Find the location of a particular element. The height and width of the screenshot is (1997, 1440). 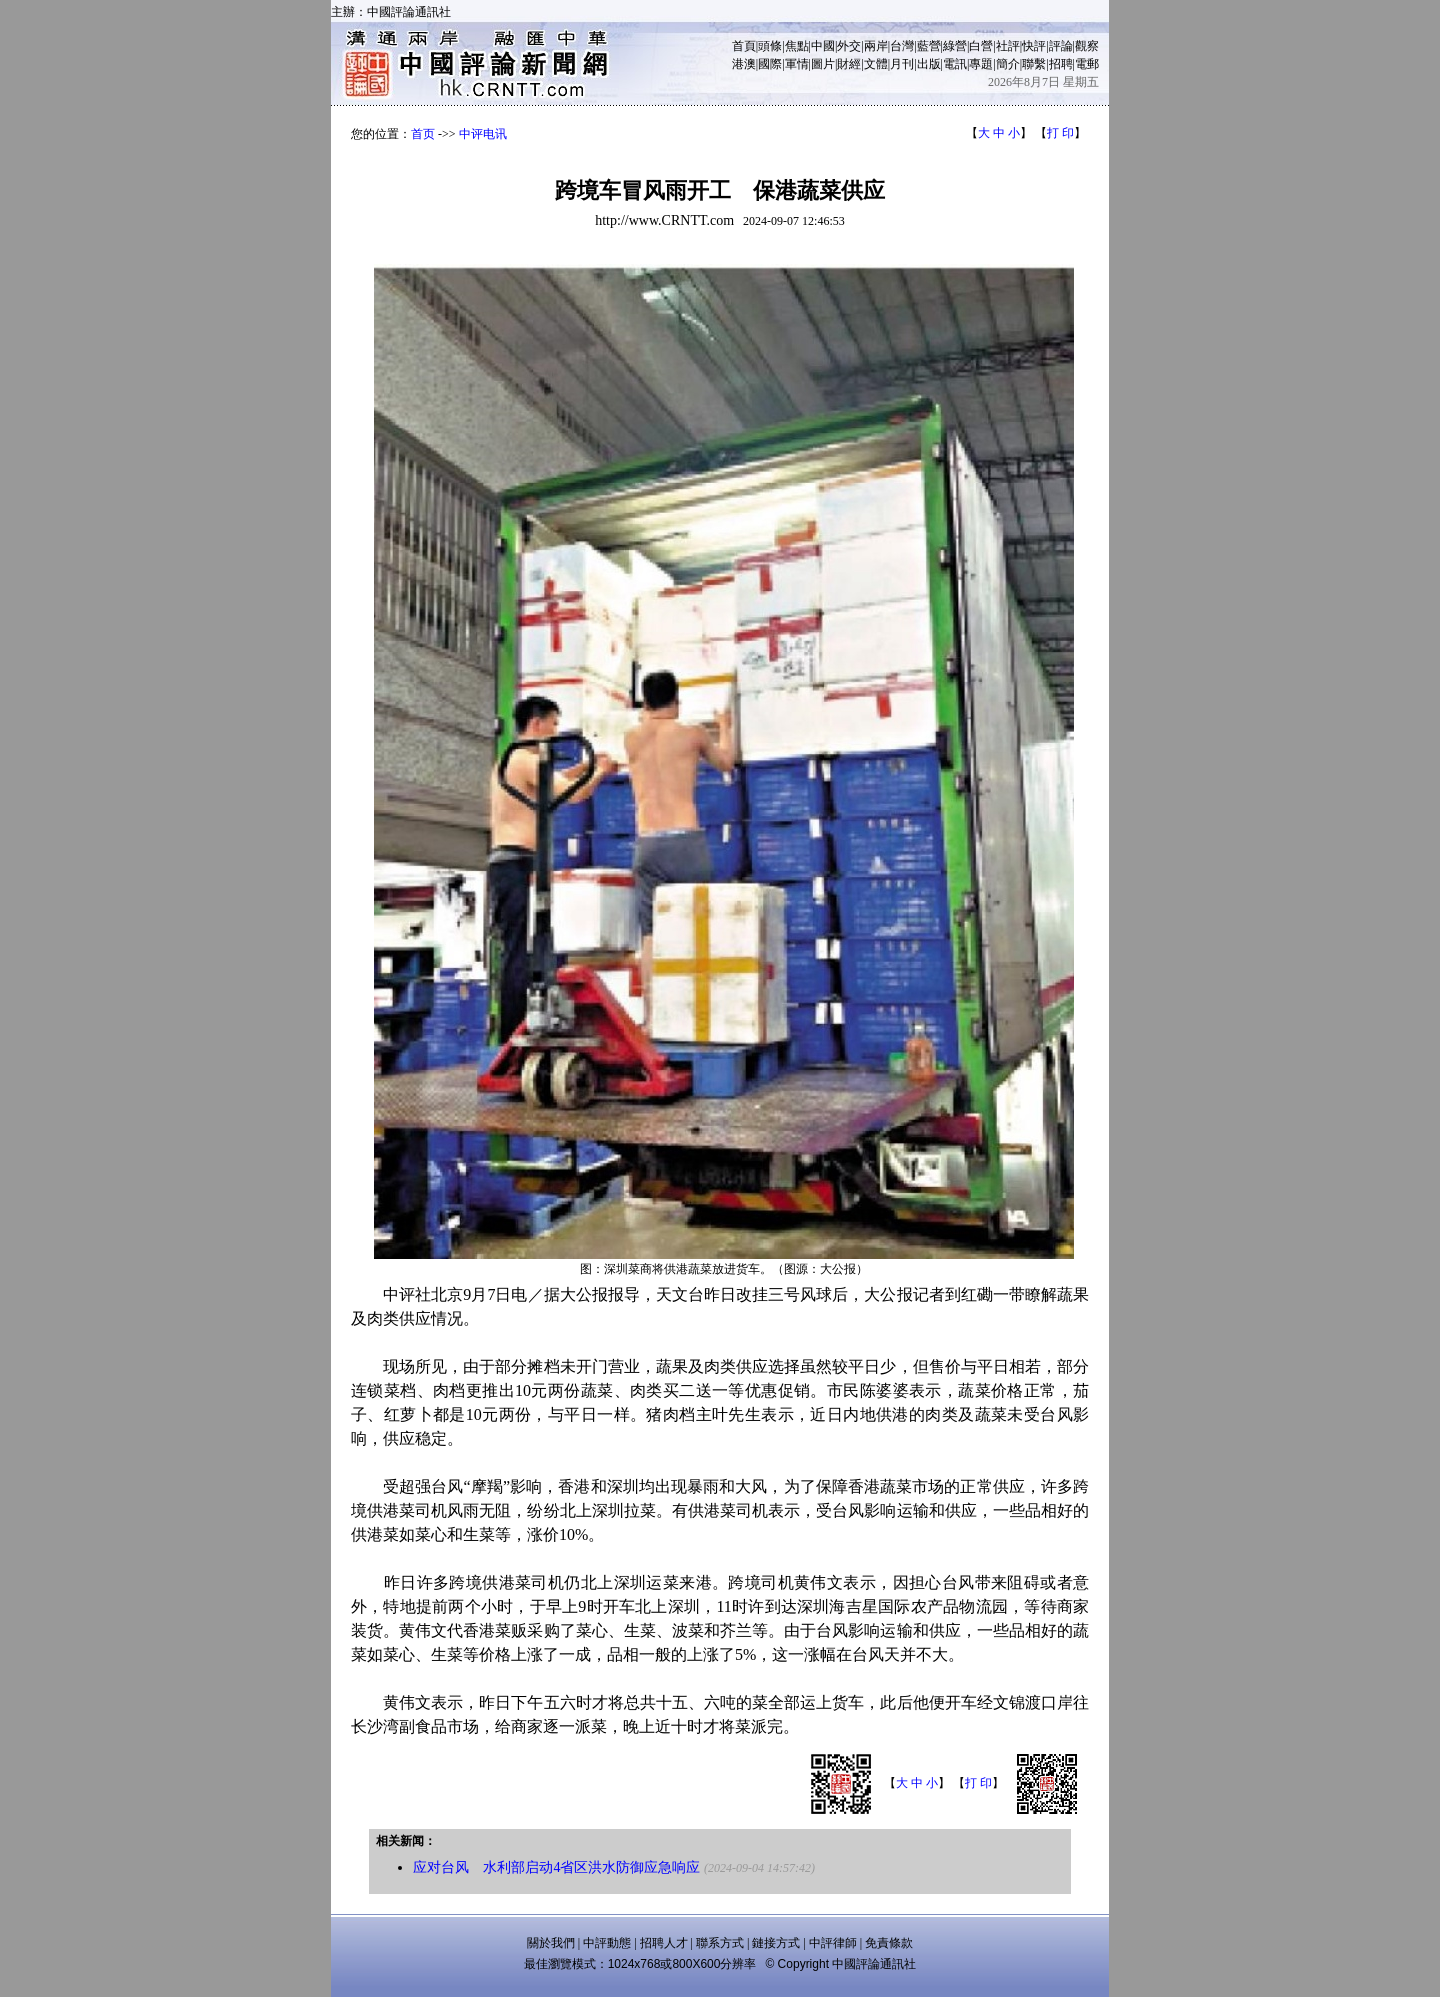

國際 is located at coordinates (770, 64).